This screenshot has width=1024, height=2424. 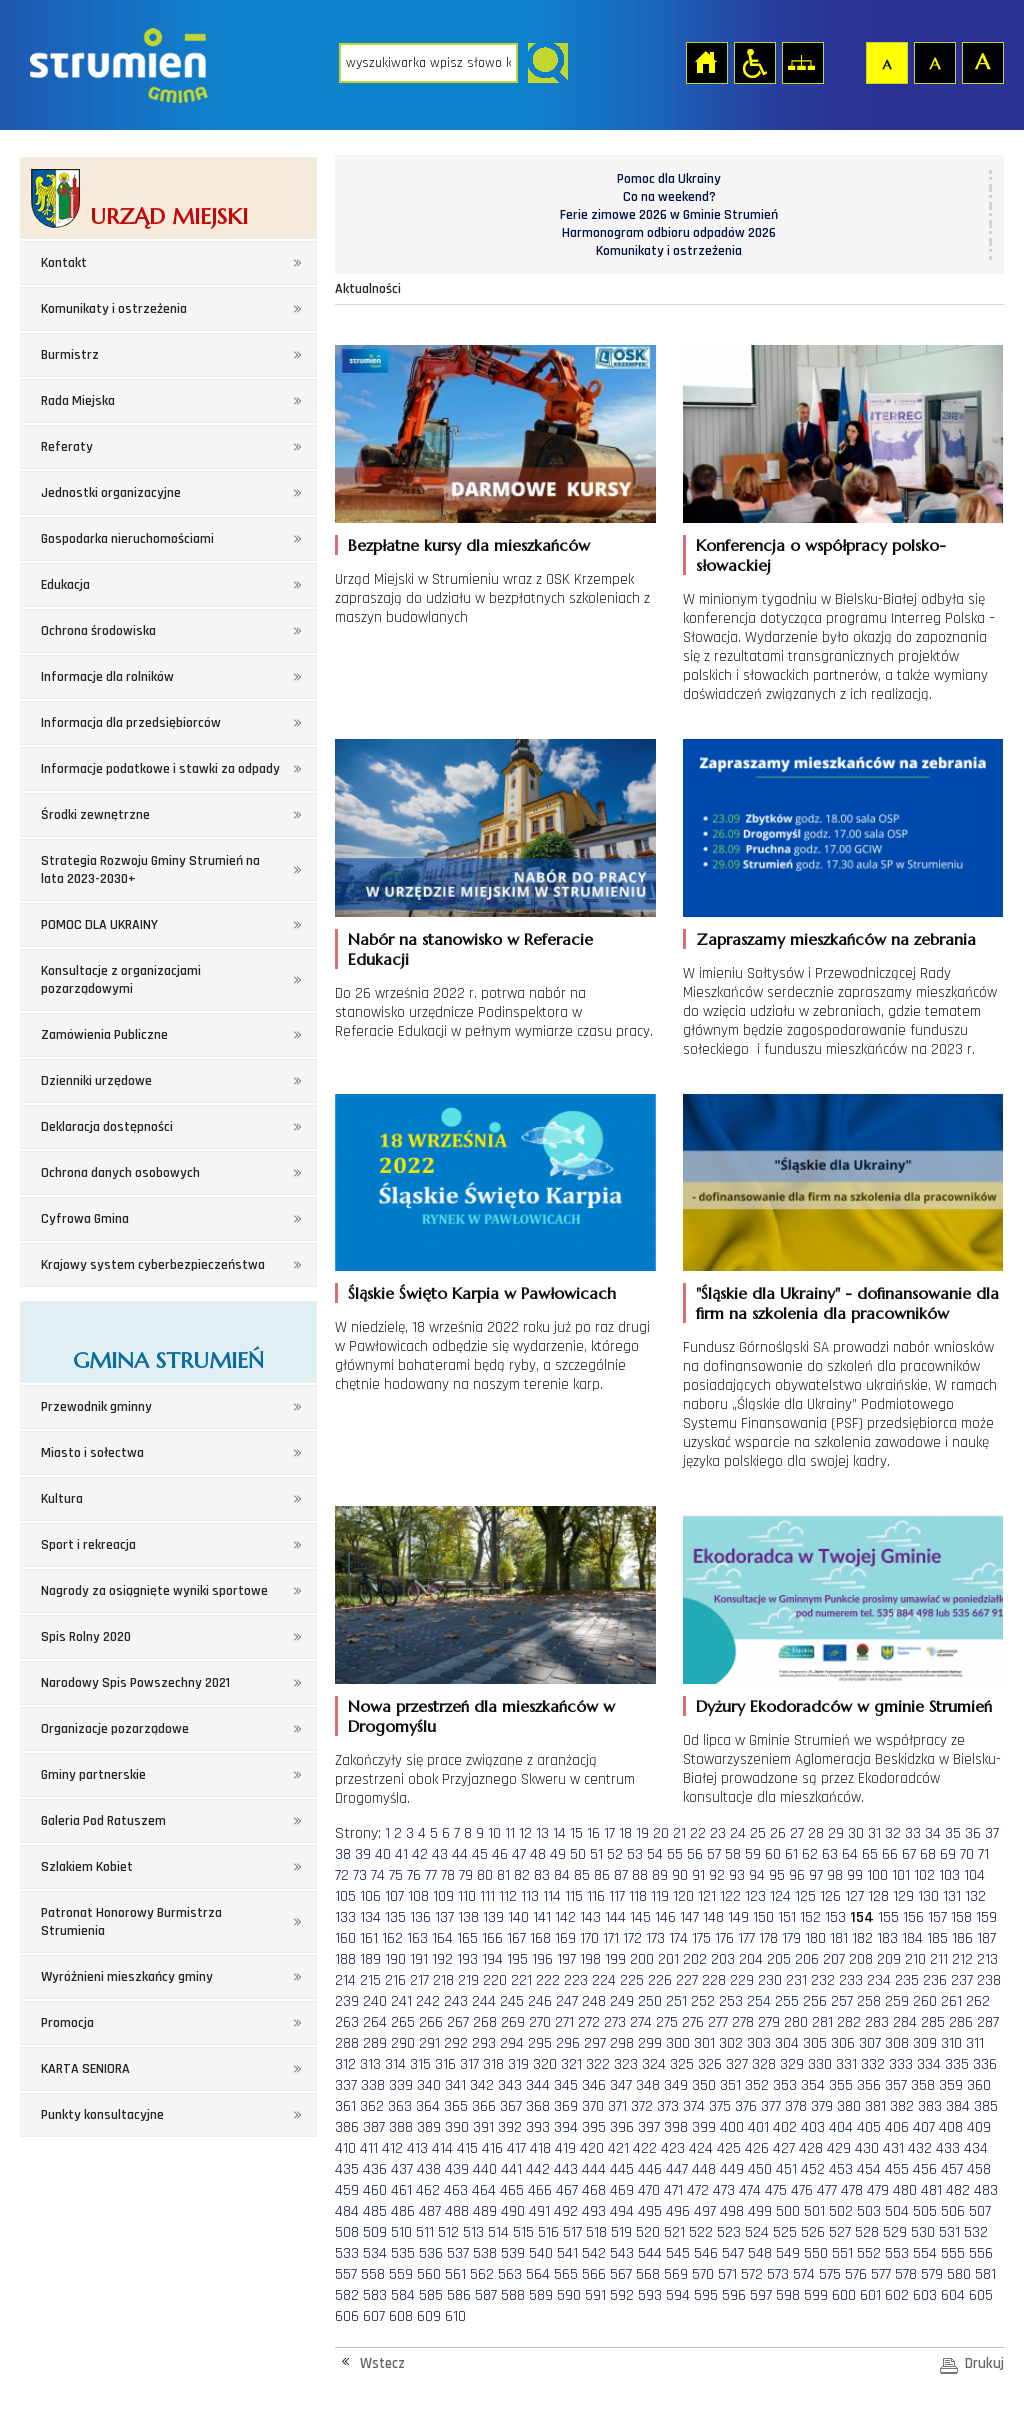 I want to click on 287, so click(x=988, y=2022).